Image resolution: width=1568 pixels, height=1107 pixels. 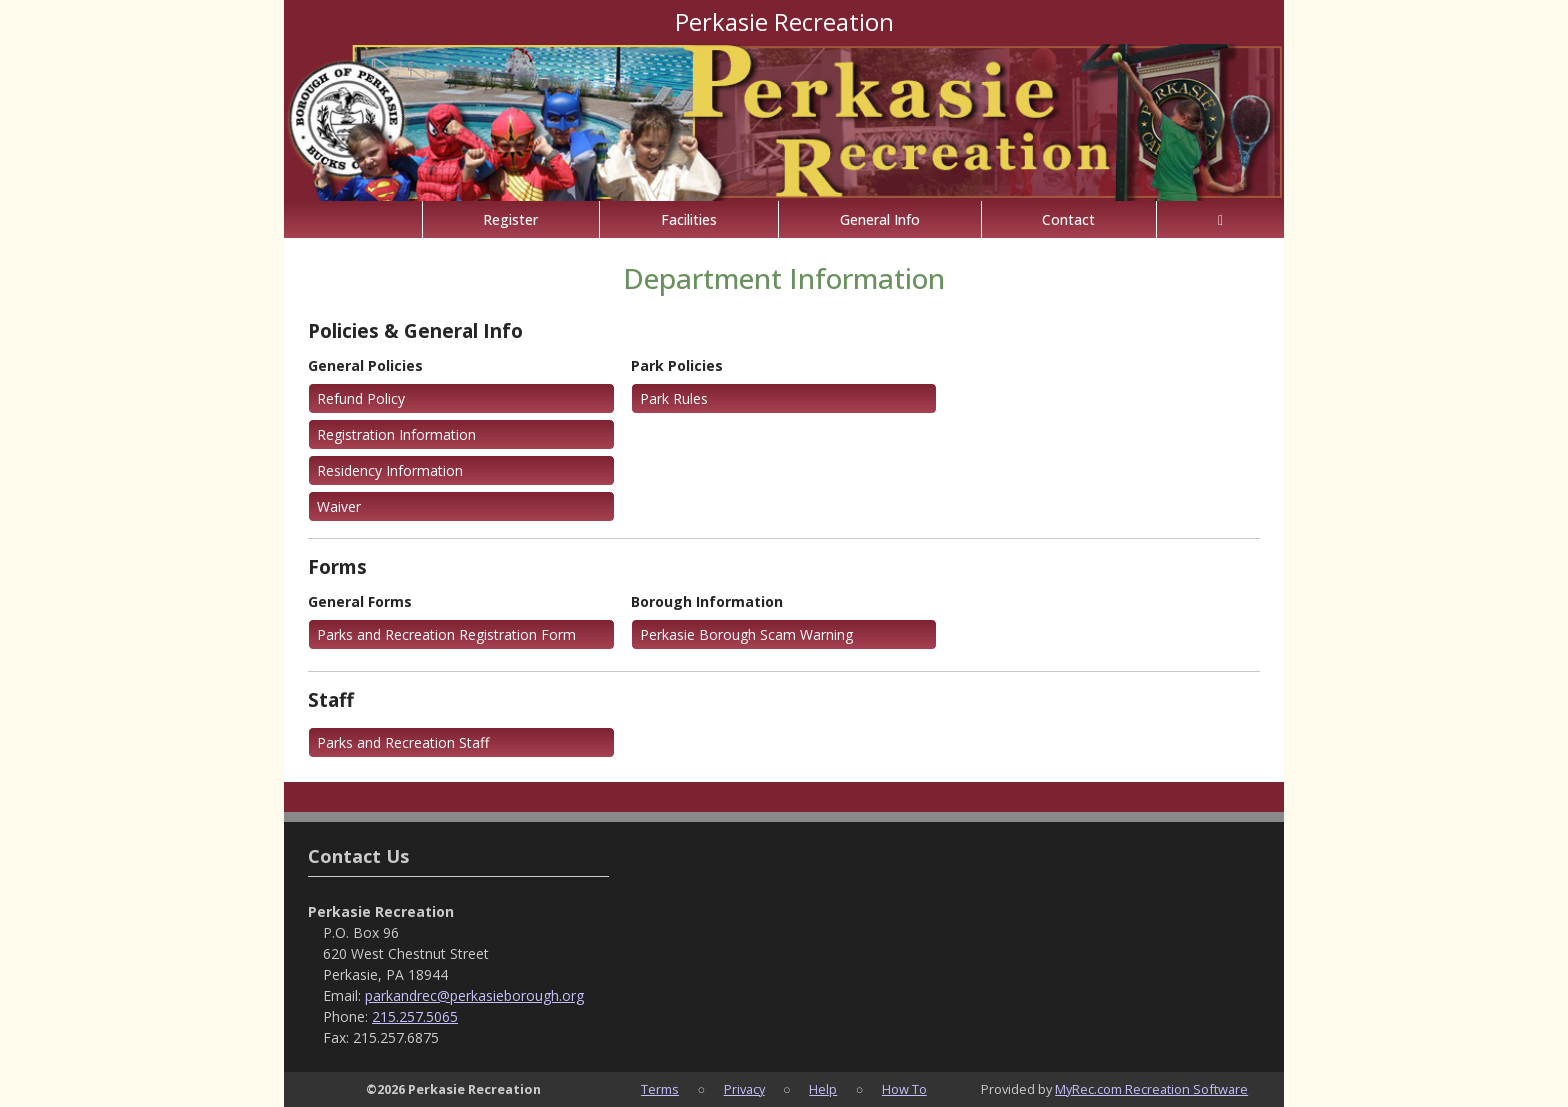 What do you see at coordinates (390, 470) in the screenshot?
I see `Residency Information` at bounding box center [390, 470].